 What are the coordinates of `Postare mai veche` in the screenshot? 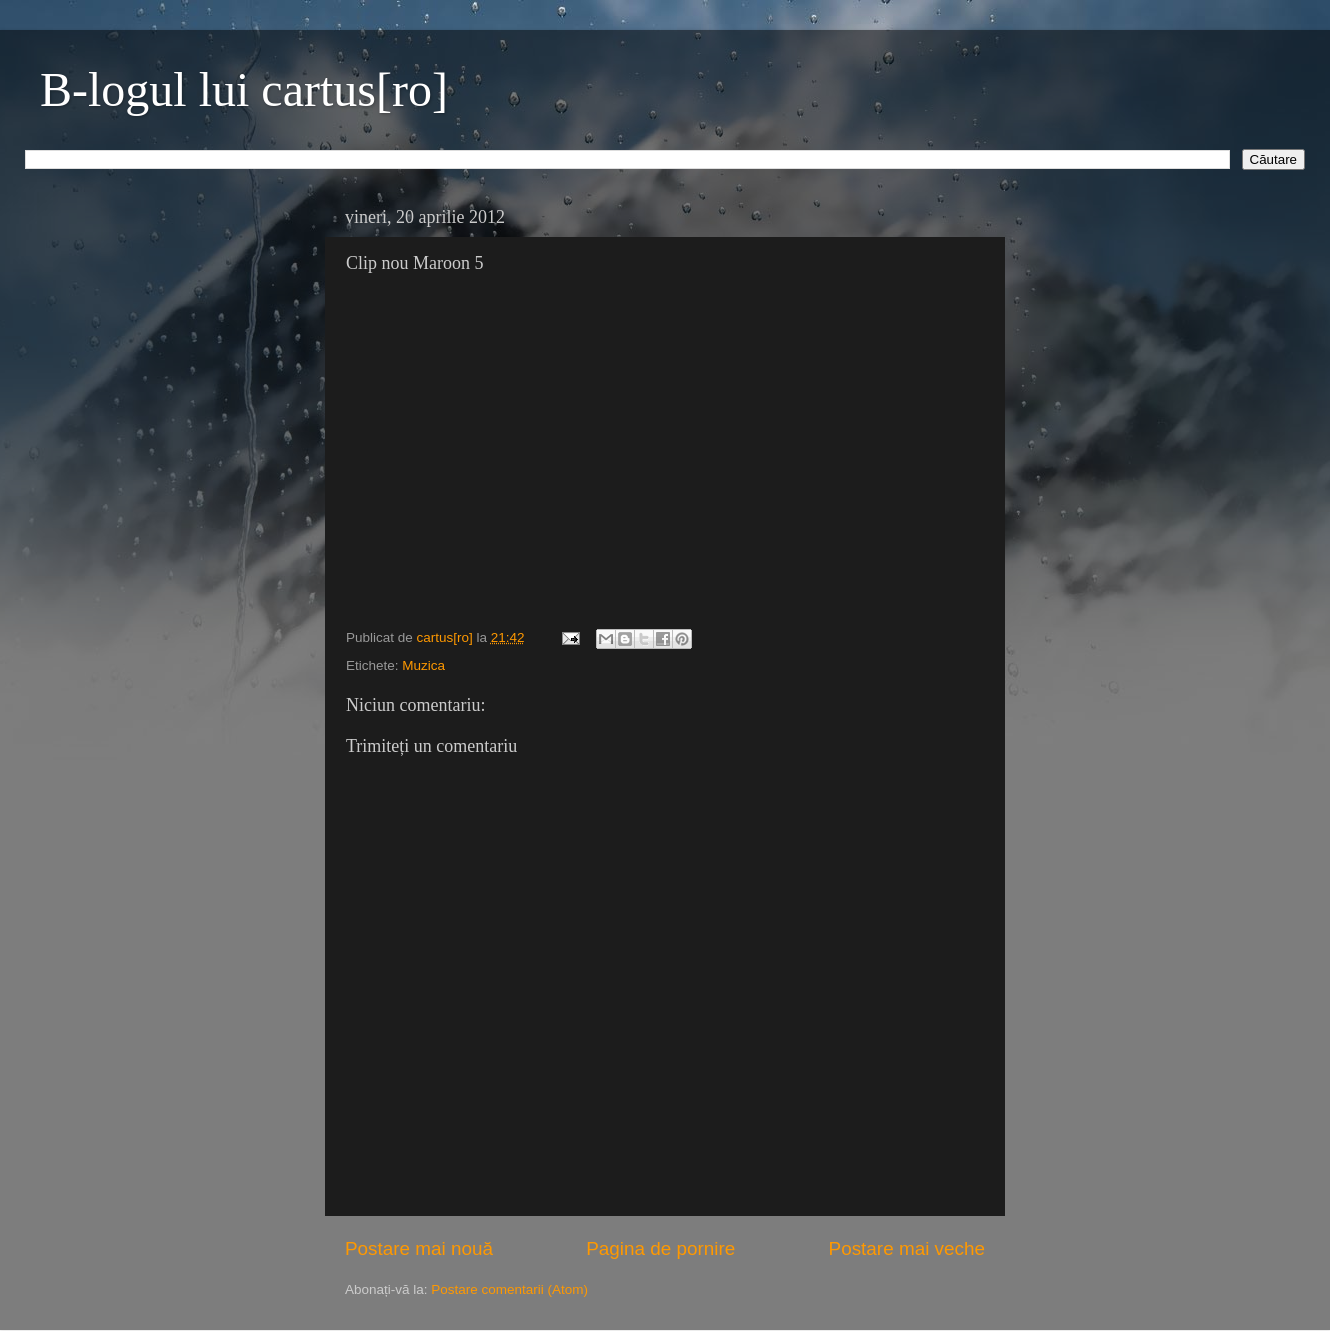 It's located at (907, 1248).